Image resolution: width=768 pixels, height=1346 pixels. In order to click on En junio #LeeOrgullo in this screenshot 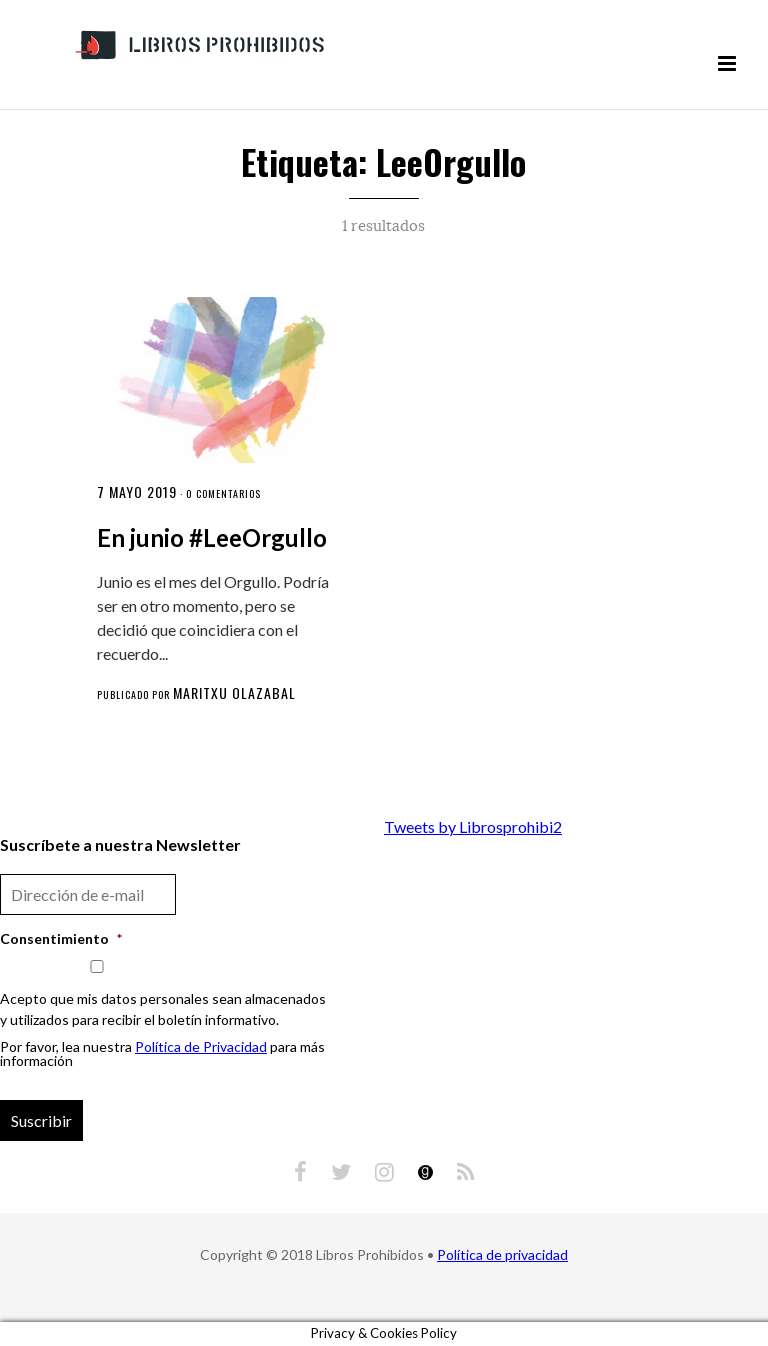, I will do `click(212, 537)`.